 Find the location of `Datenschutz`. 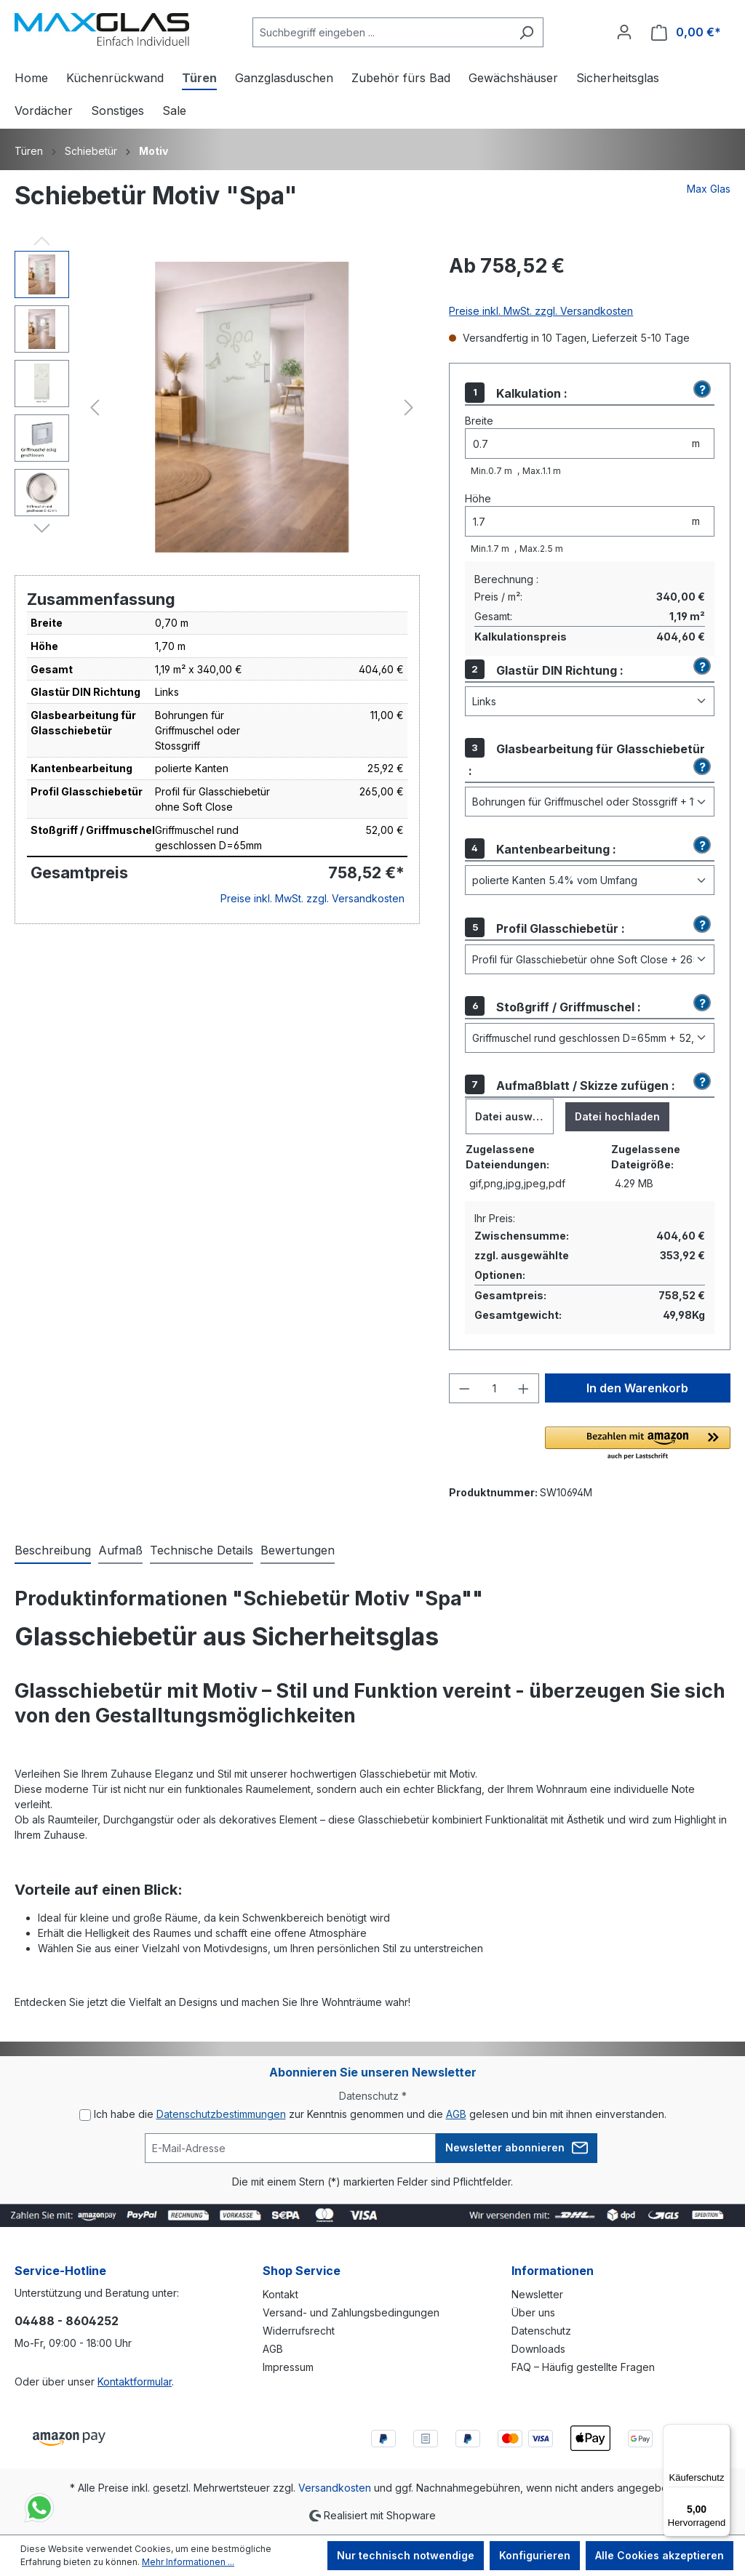

Datenschutz is located at coordinates (541, 2330).